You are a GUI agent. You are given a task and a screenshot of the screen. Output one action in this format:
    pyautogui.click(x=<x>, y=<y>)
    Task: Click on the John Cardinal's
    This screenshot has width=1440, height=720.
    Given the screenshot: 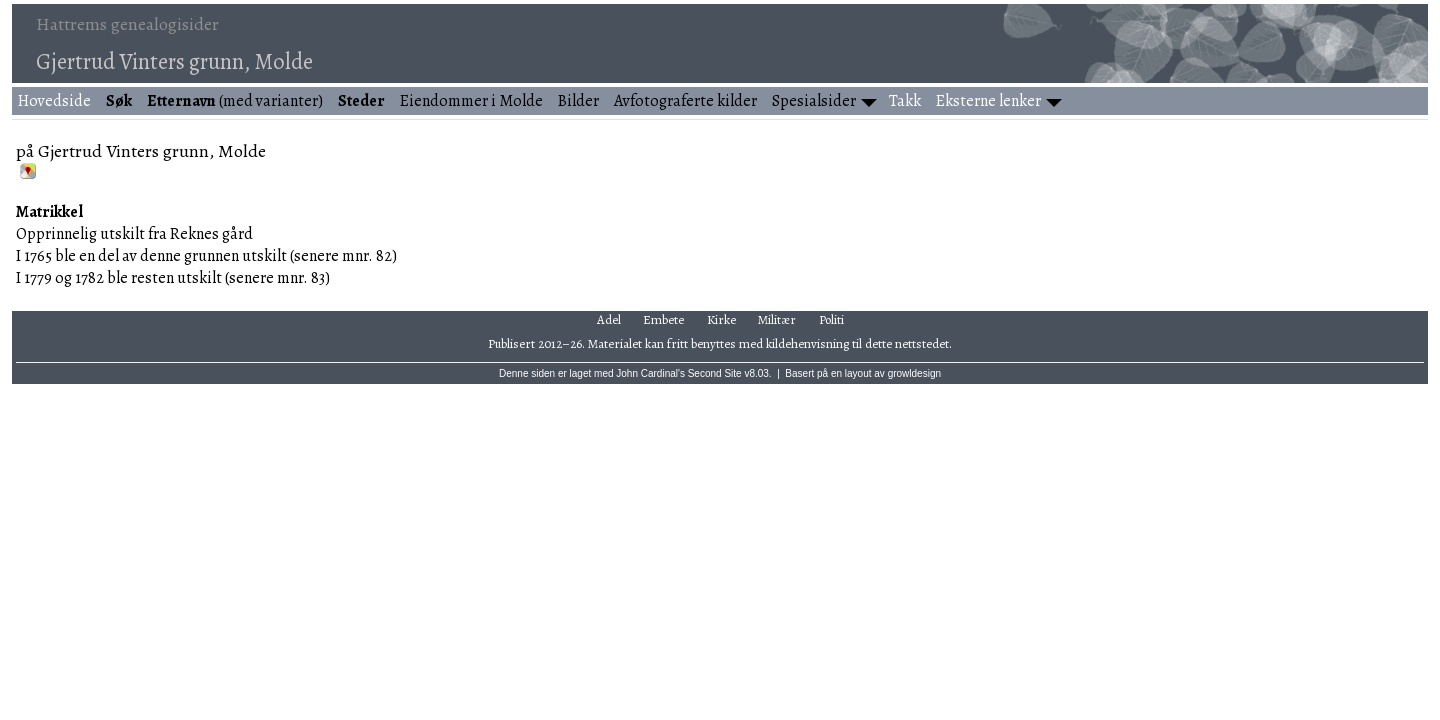 What is the action you would take?
    pyautogui.click(x=650, y=373)
    